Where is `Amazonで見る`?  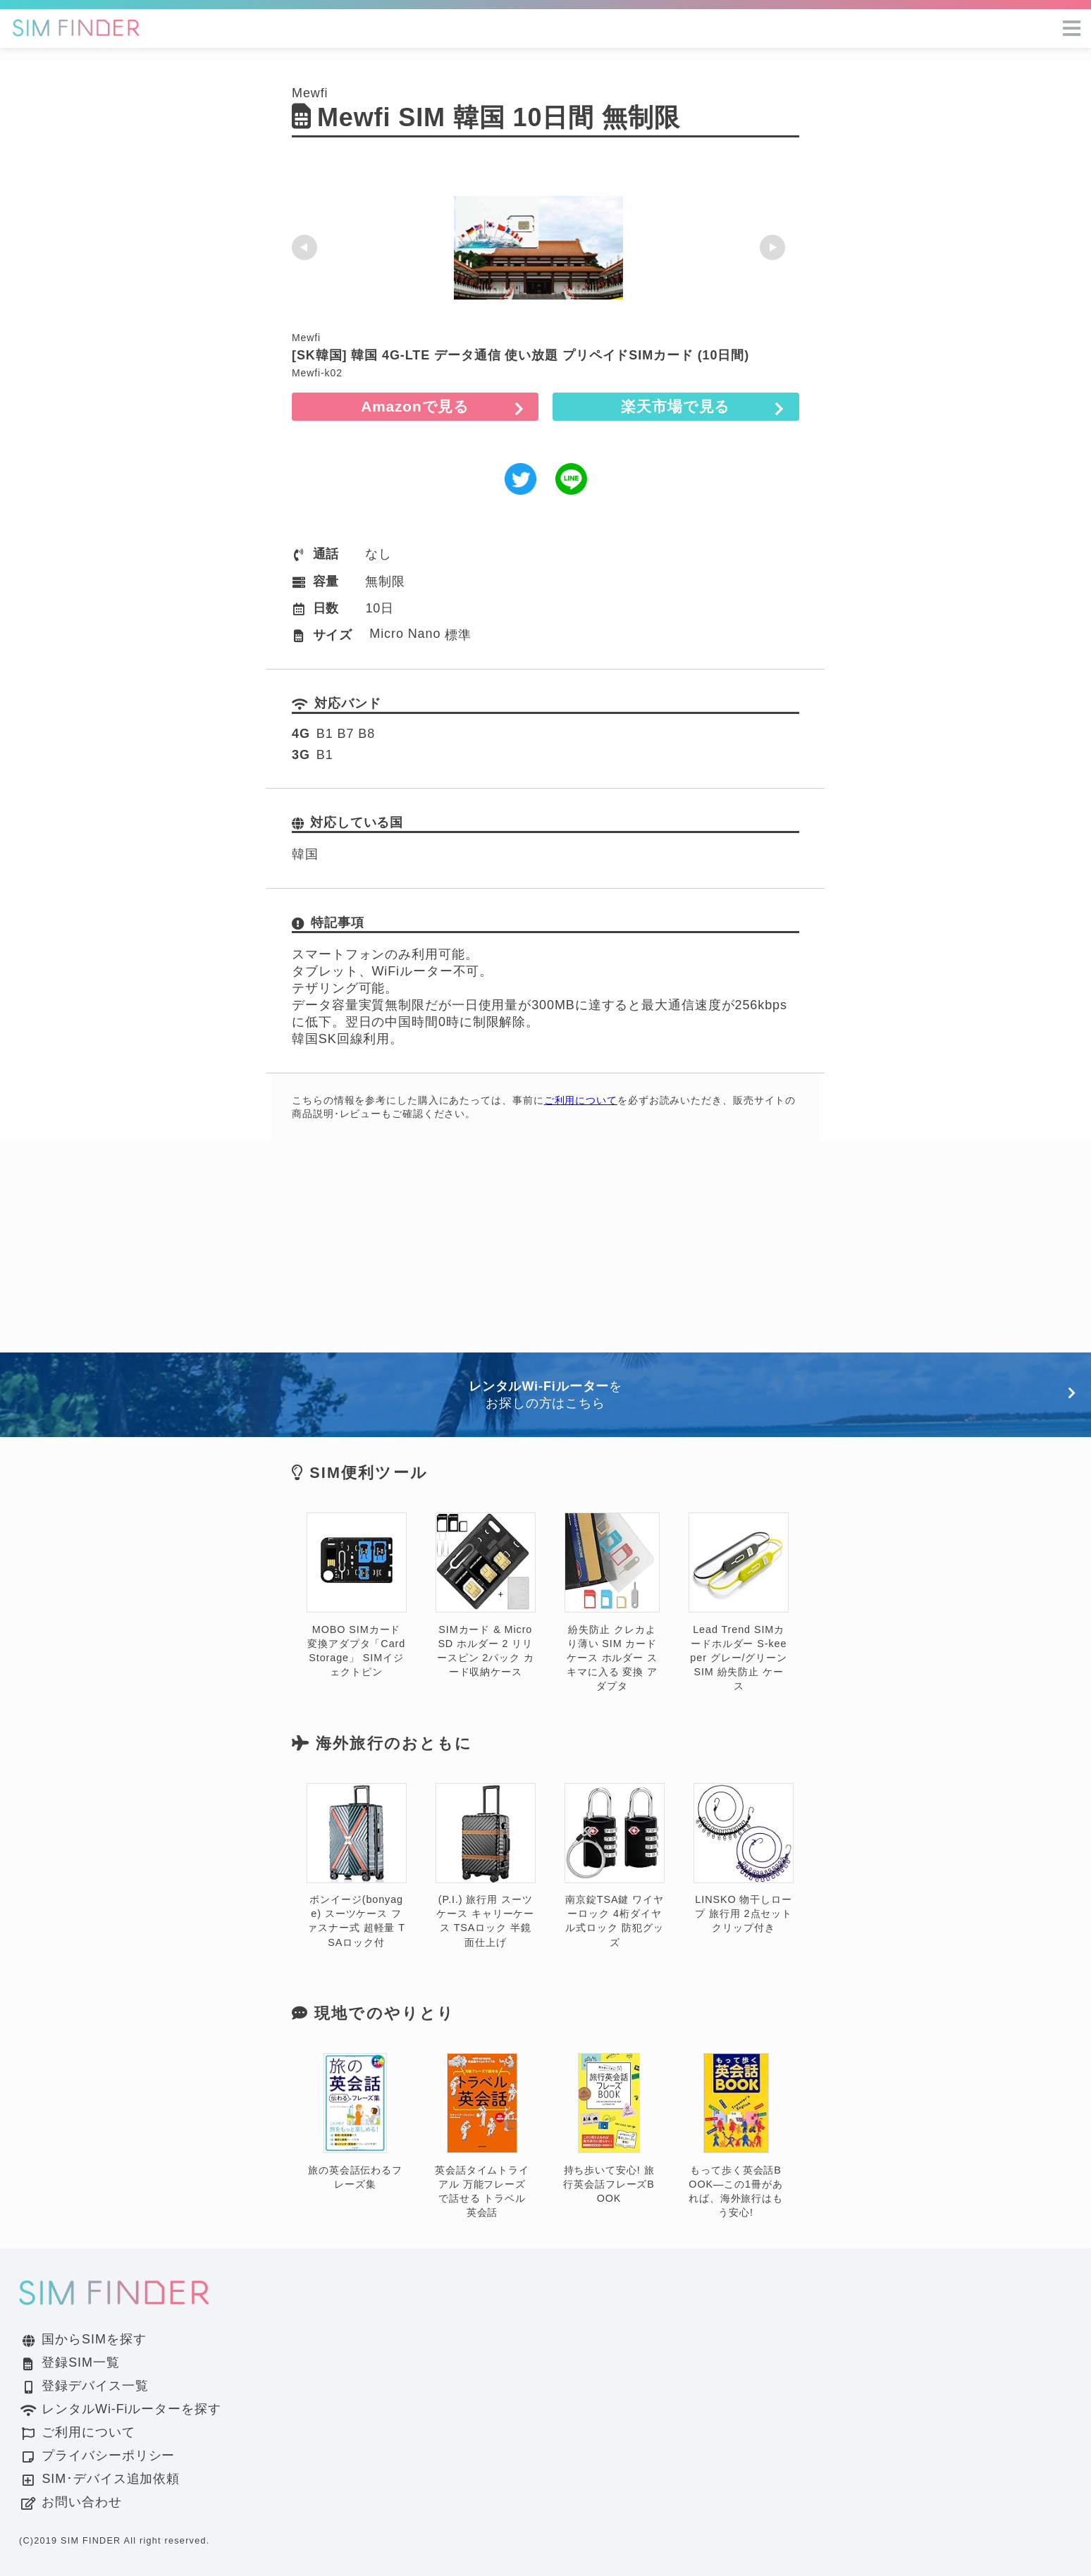
Amazonで見る is located at coordinates (390, 405).